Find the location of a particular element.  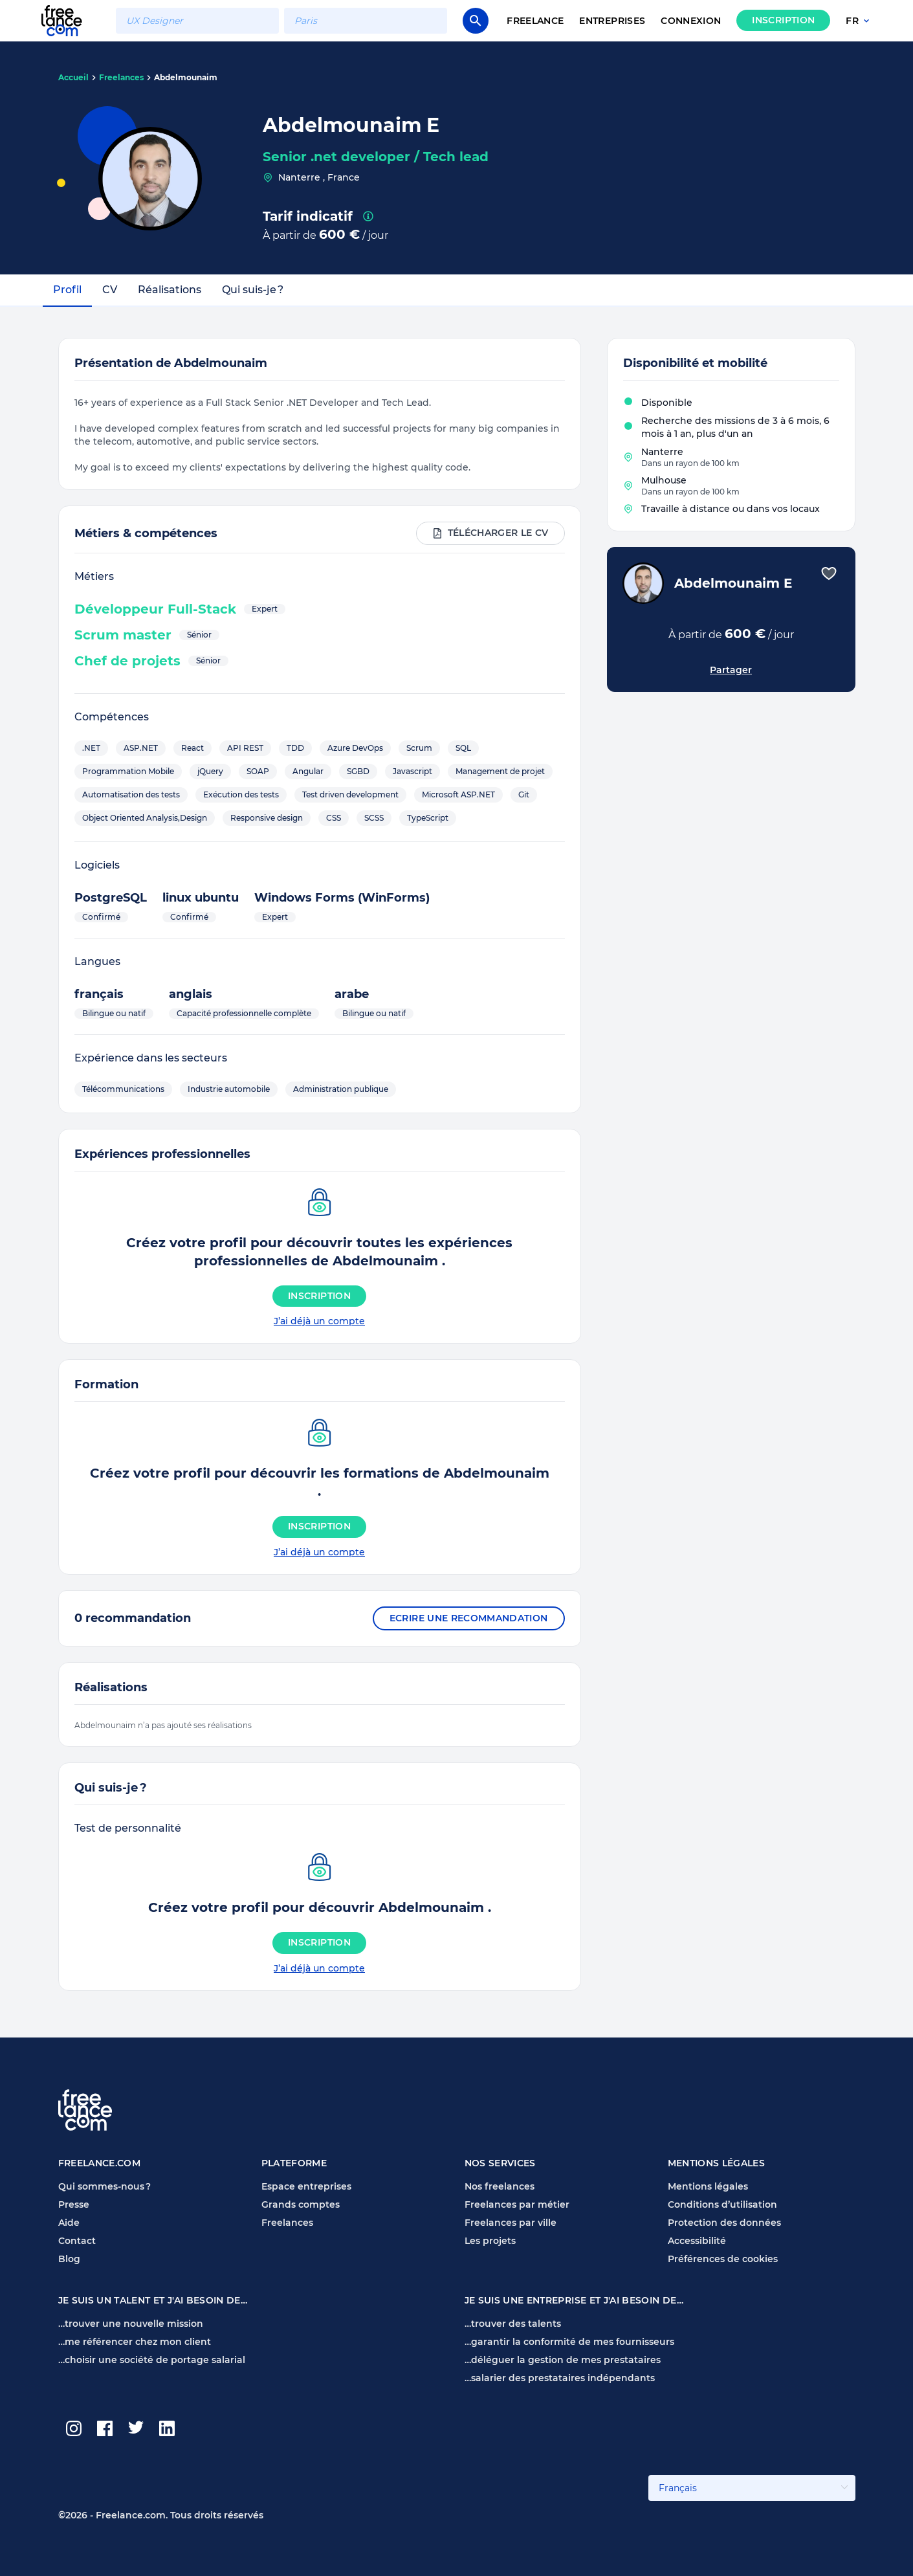

Entreprises is located at coordinates (612, 21).